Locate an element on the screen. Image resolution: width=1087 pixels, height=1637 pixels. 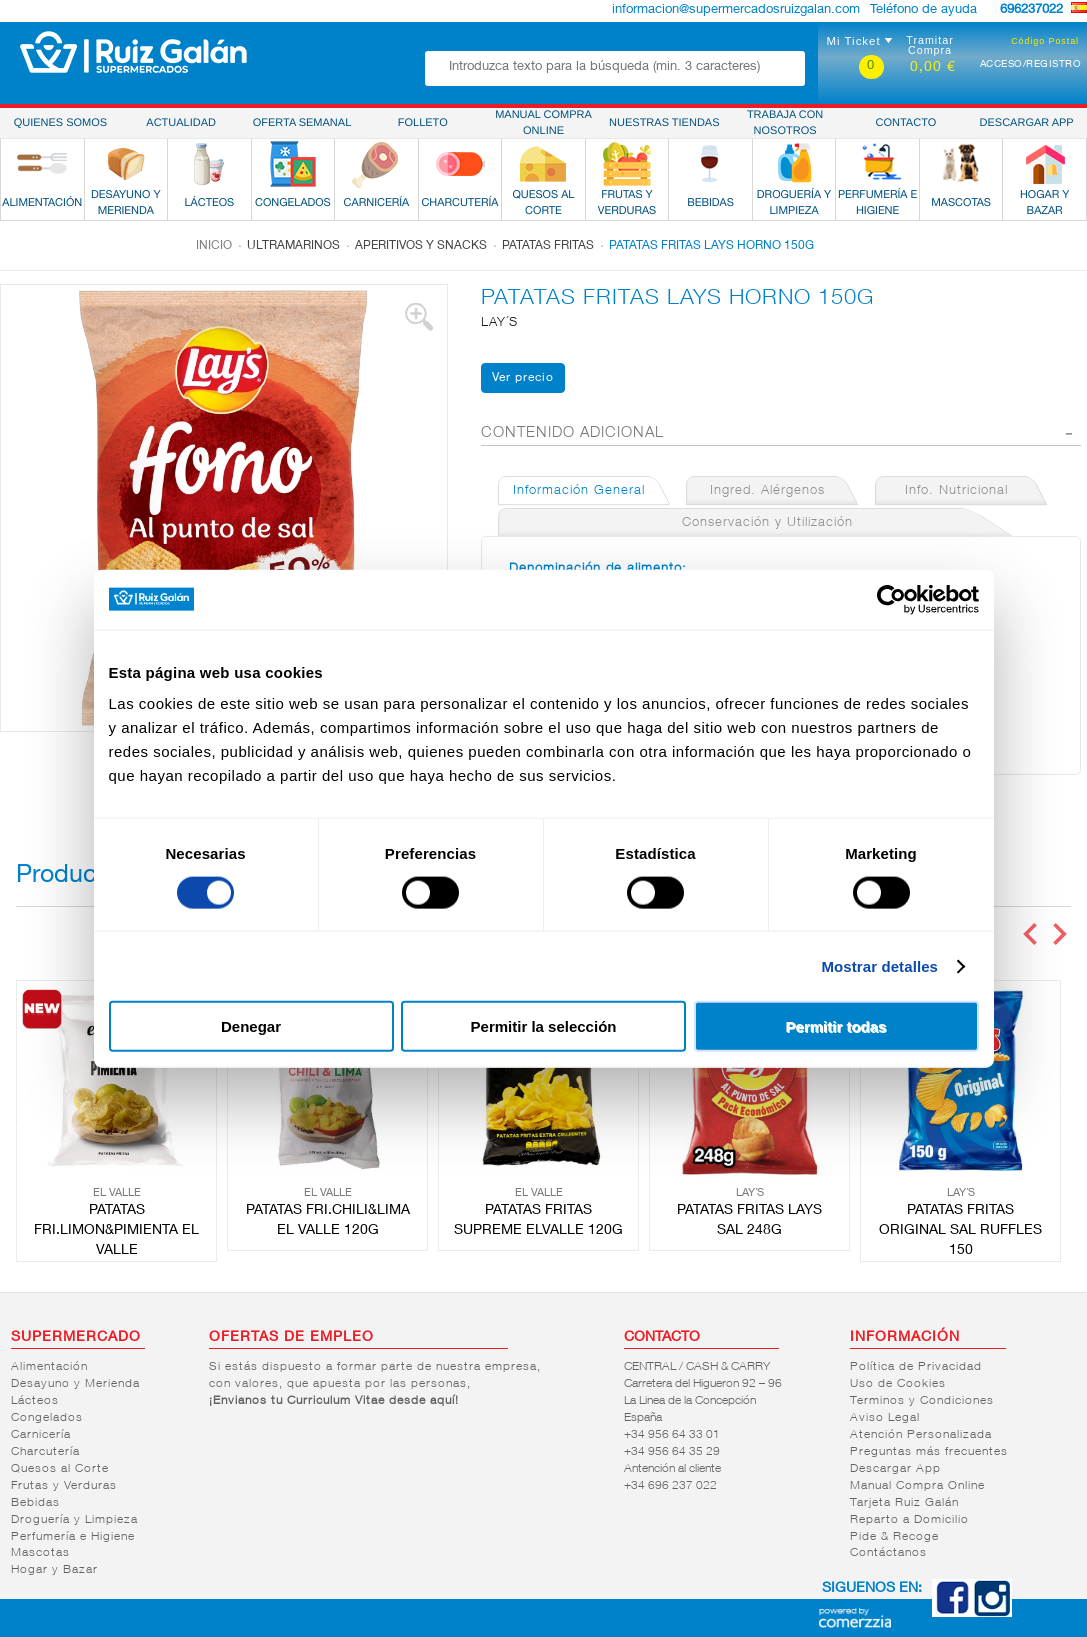
Reparto a Domicilio is located at coordinates (909, 1520).